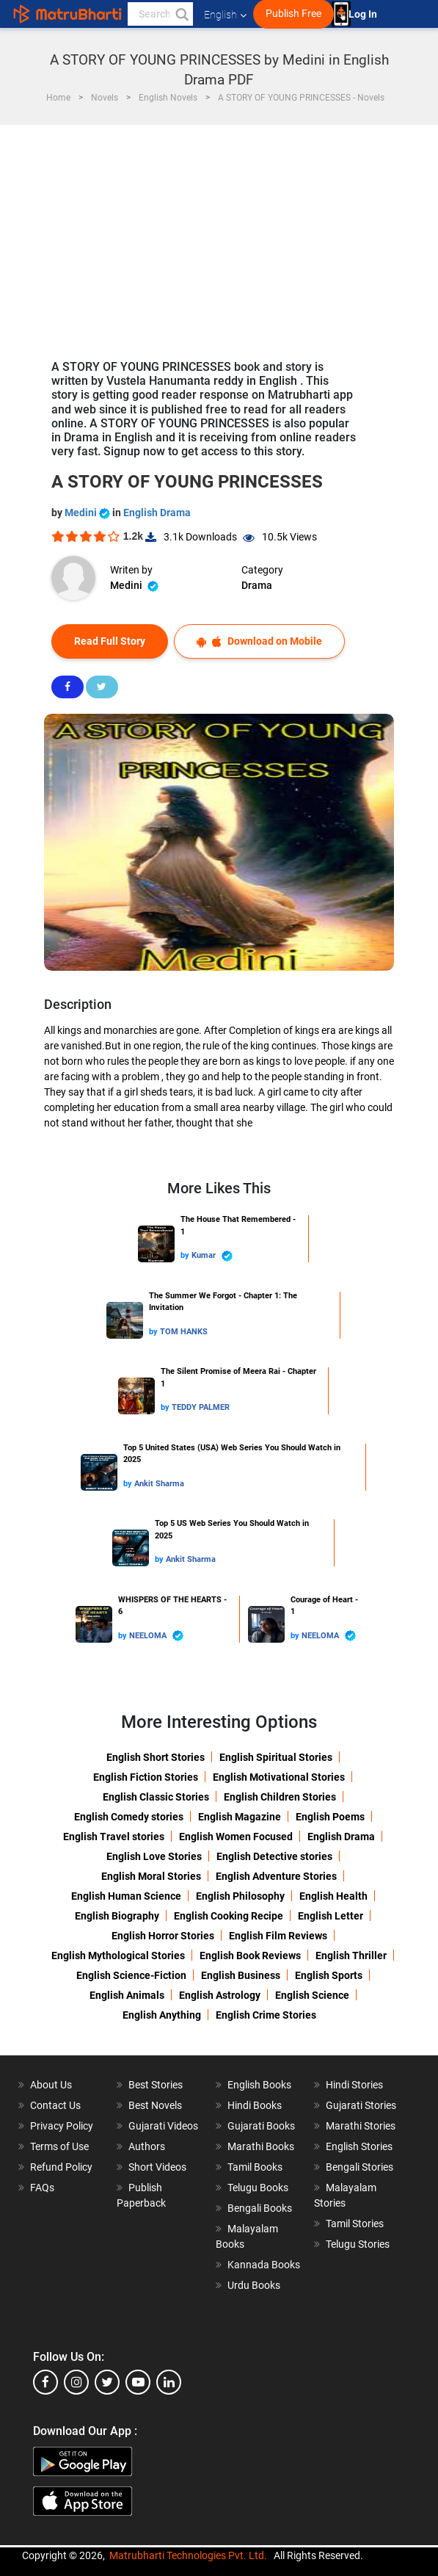 The width and height of the screenshot is (438, 2576). Describe the element at coordinates (261, 2126) in the screenshot. I see `Gujarati Books` at that location.